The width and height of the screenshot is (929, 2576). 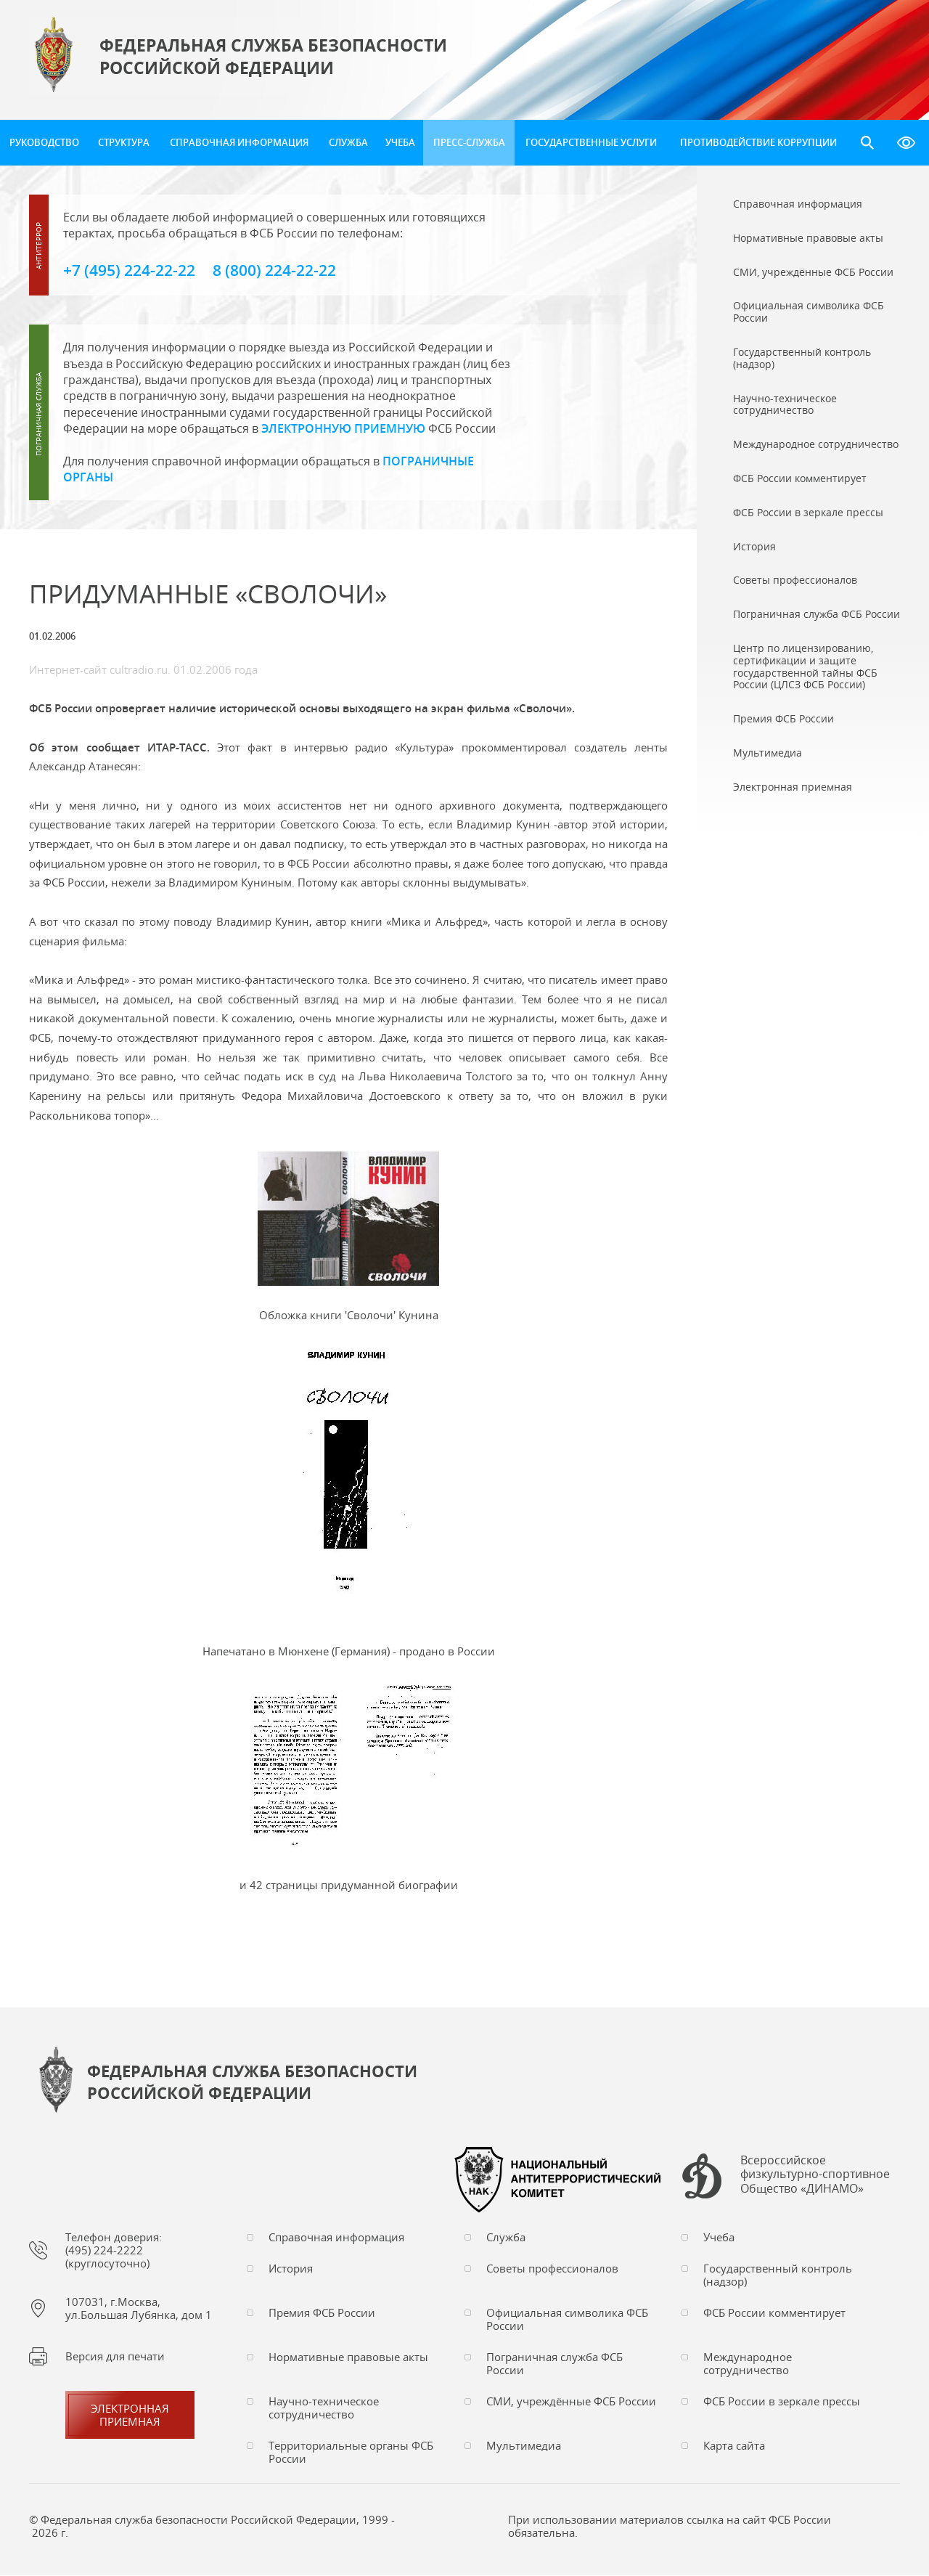 I want to click on История, so click(x=291, y=2269).